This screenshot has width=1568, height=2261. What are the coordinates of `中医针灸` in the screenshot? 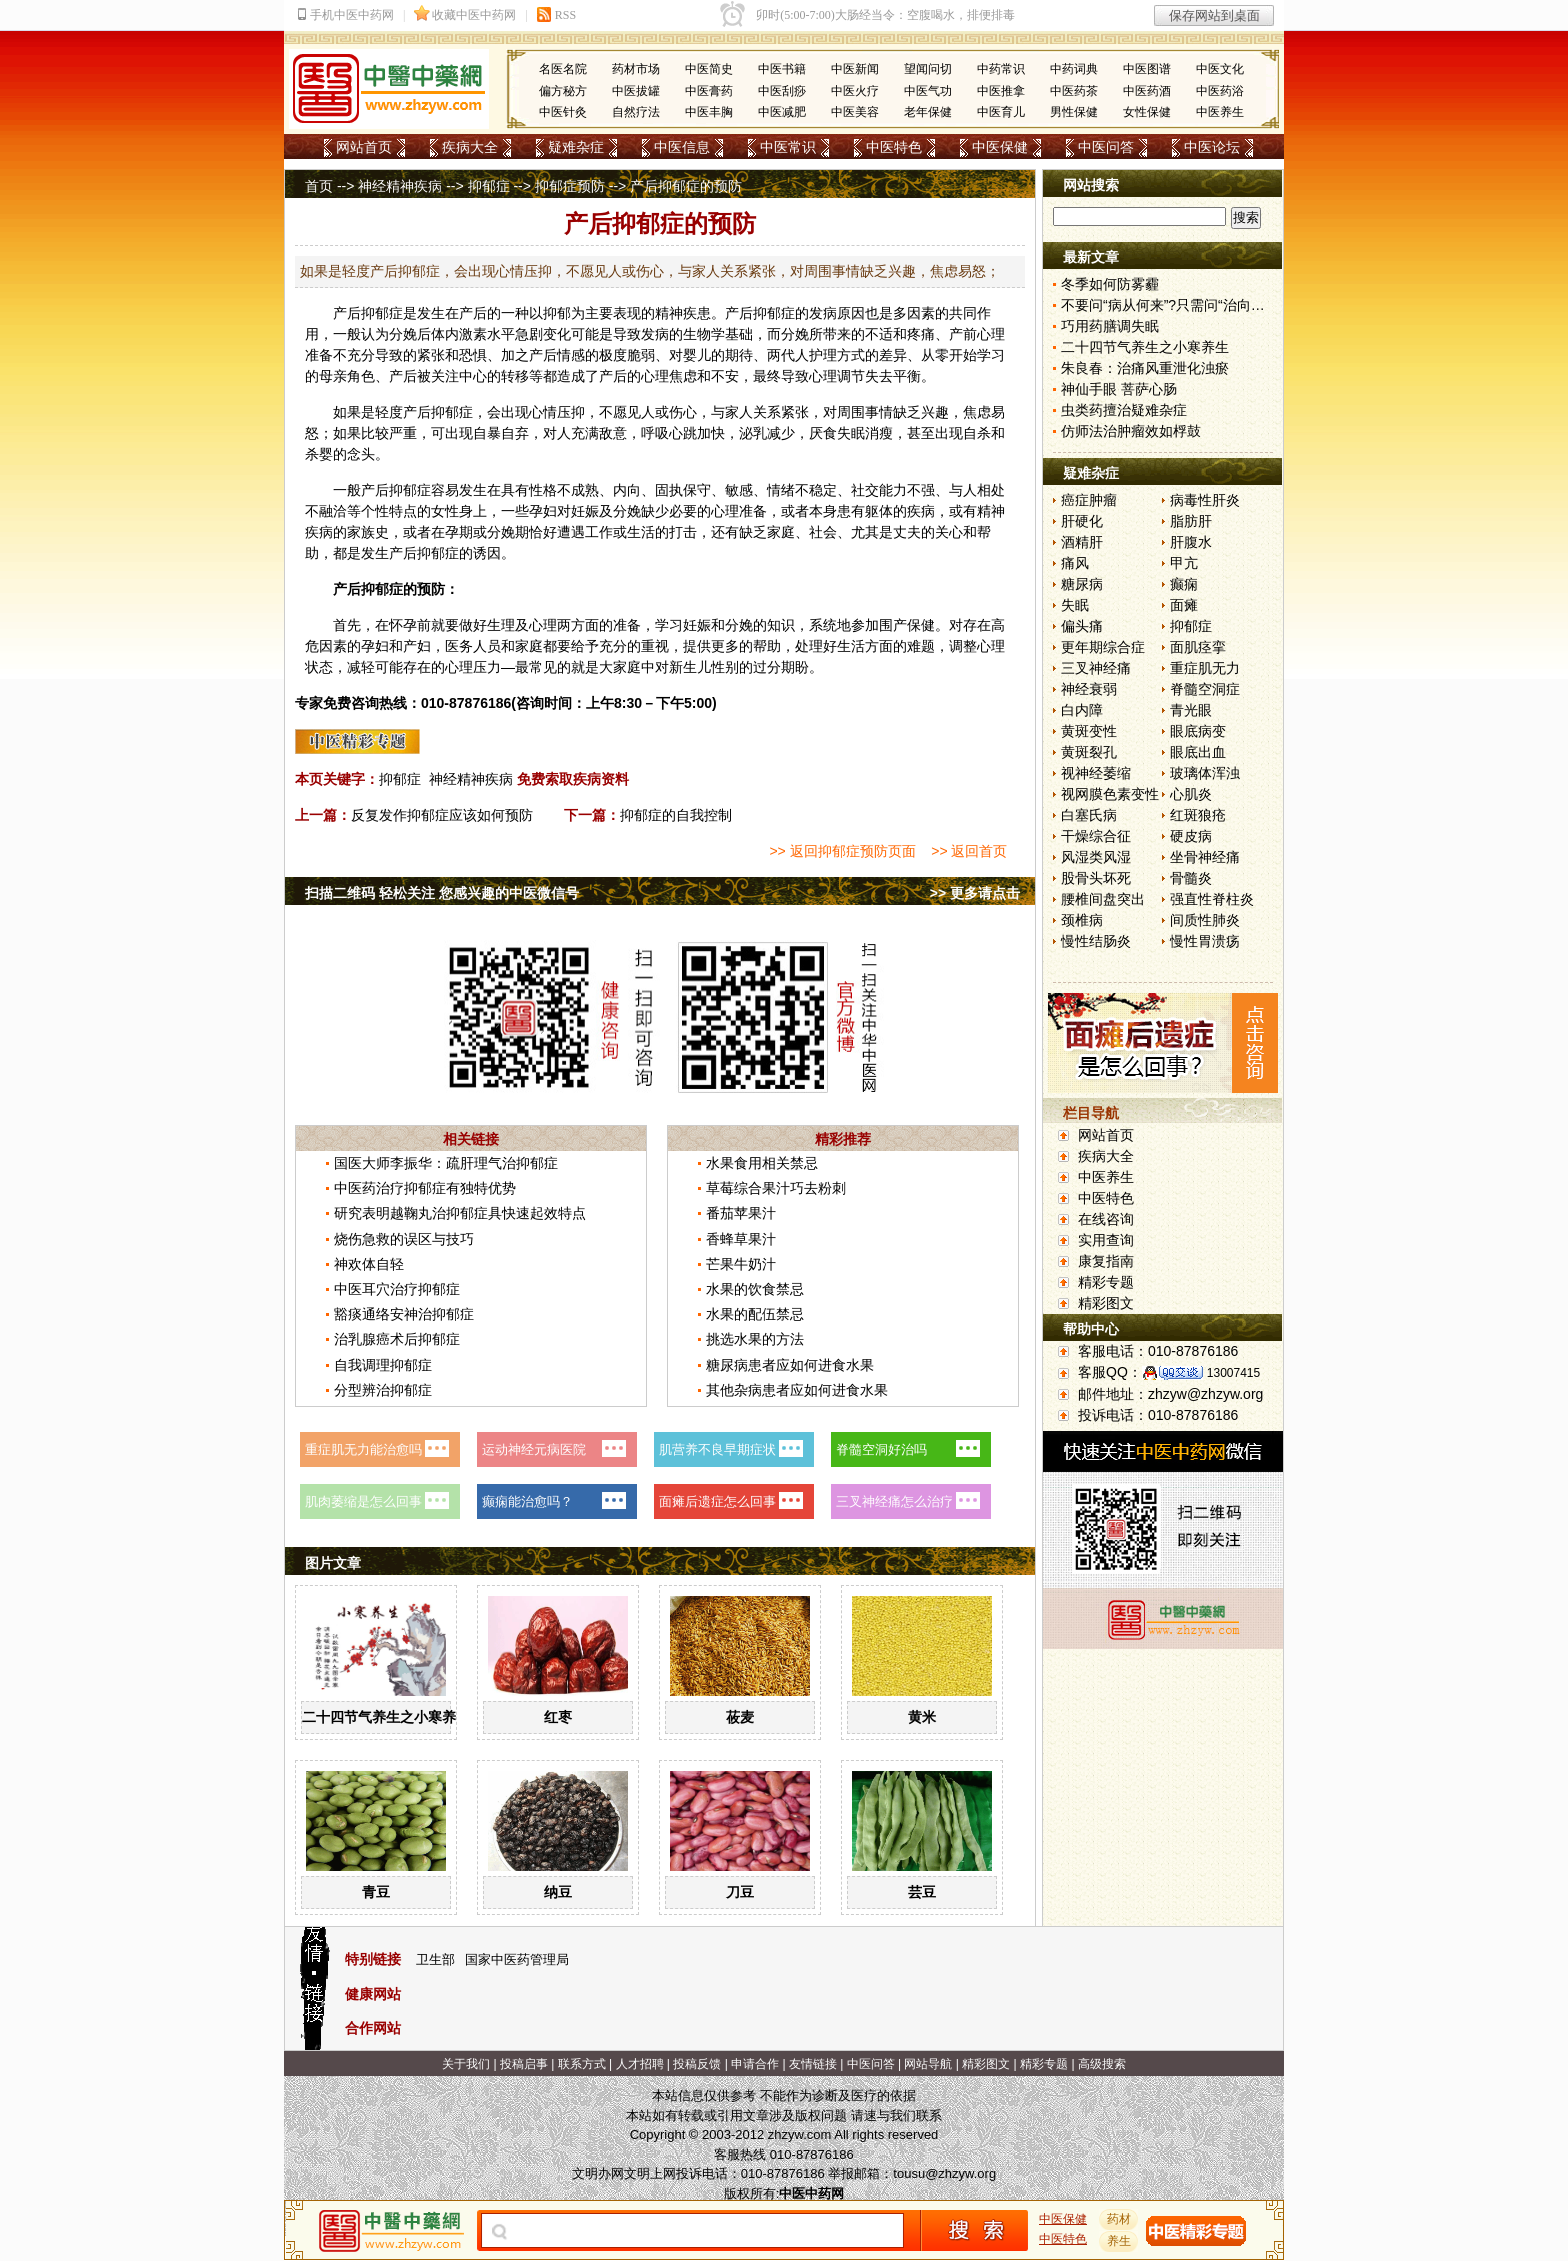 It's located at (563, 112).